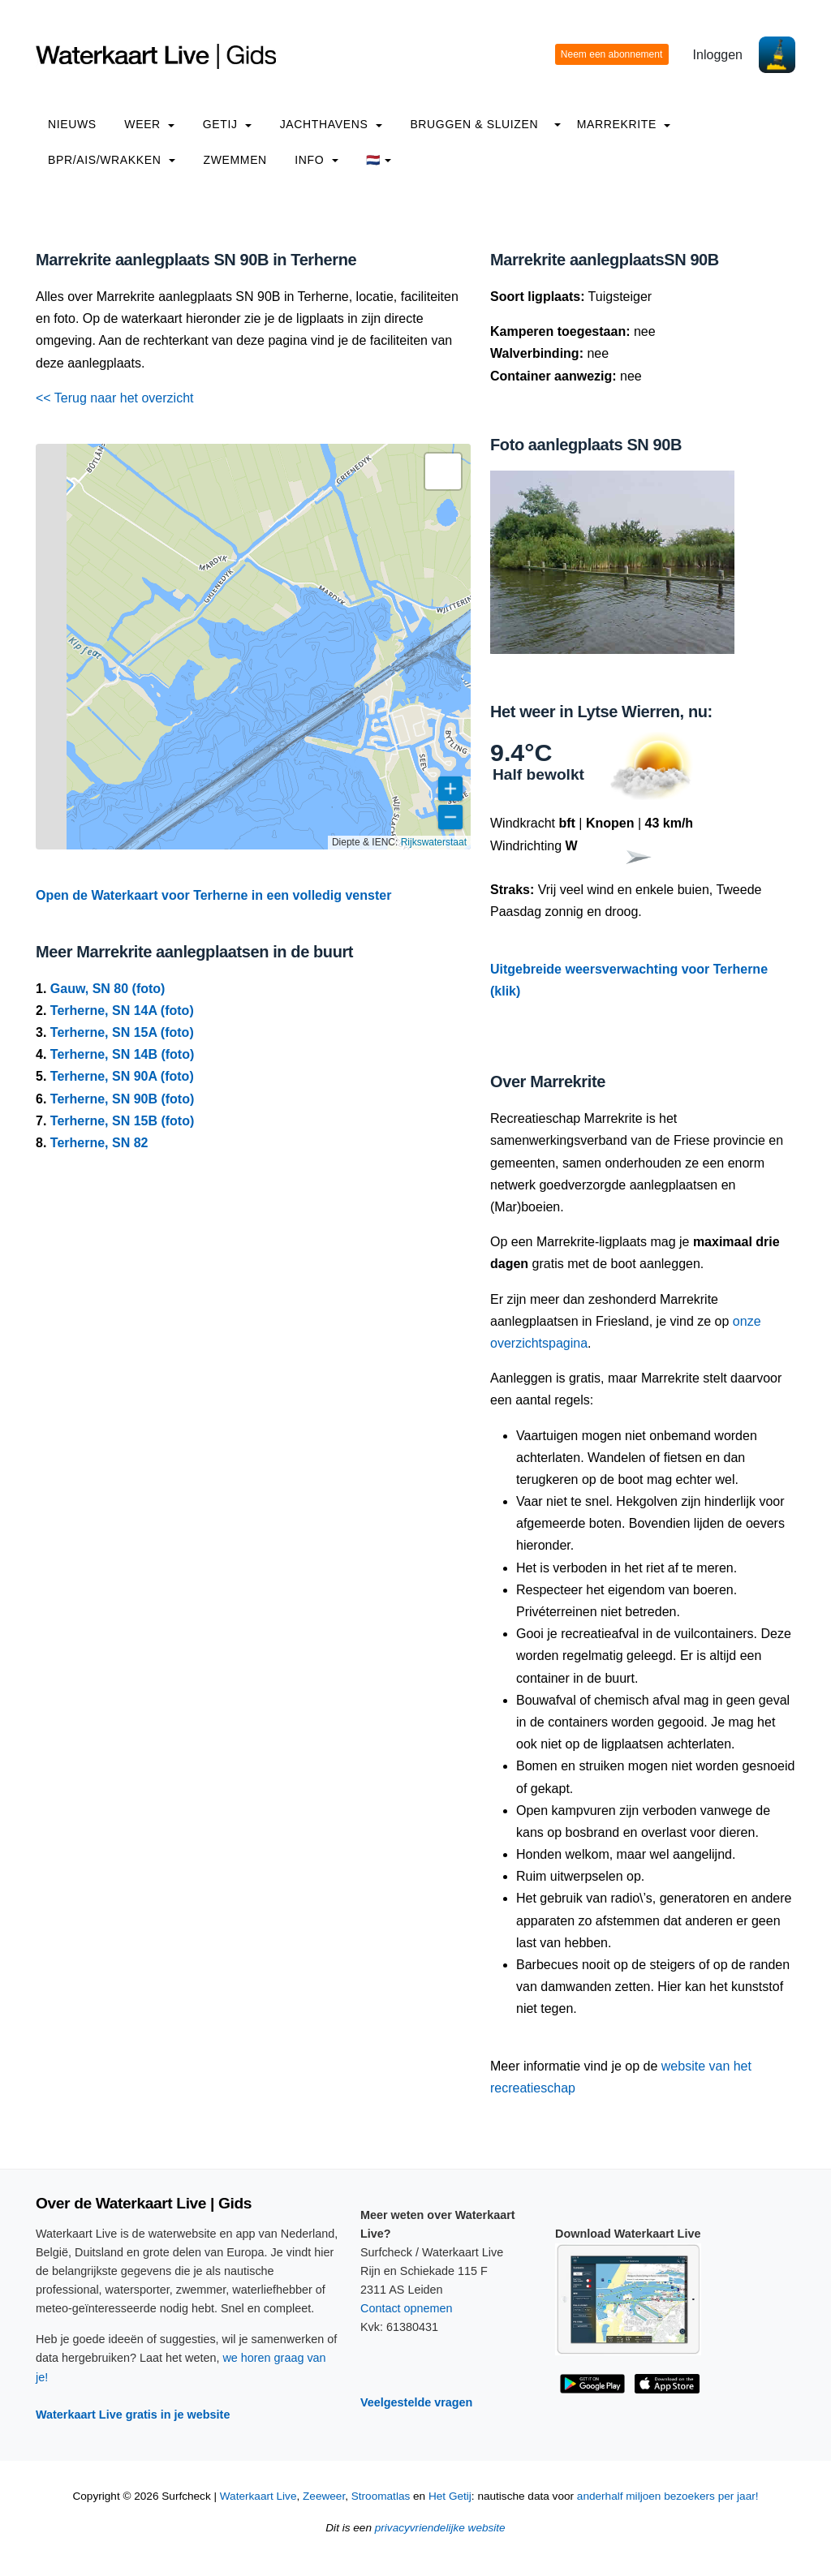  What do you see at coordinates (122, 1032) in the screenshot?
I see `Terherne, SN 15A (foto)` at bounding box center [122, 1032].